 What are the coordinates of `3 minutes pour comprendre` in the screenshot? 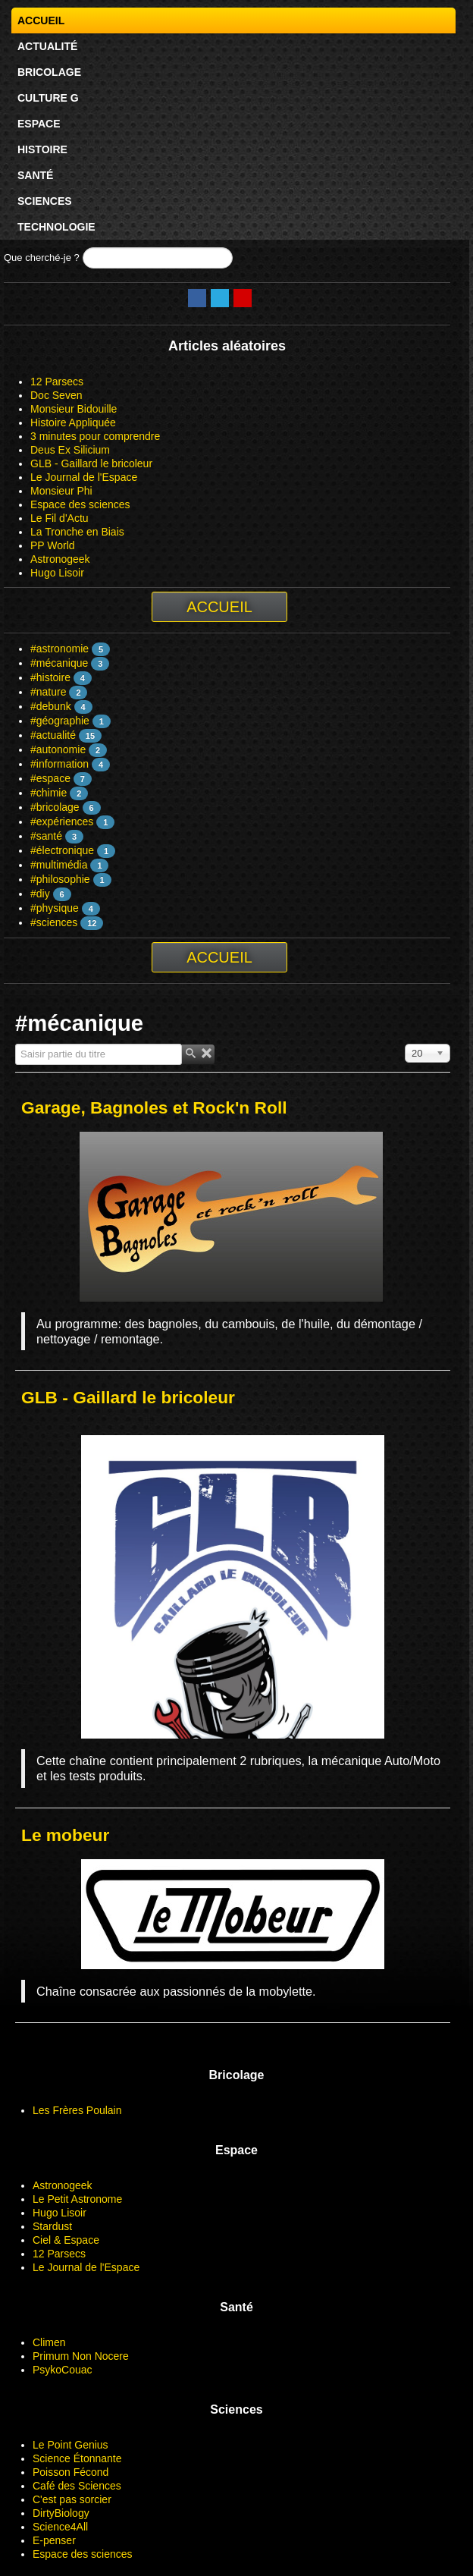 It's located at (95, 436).